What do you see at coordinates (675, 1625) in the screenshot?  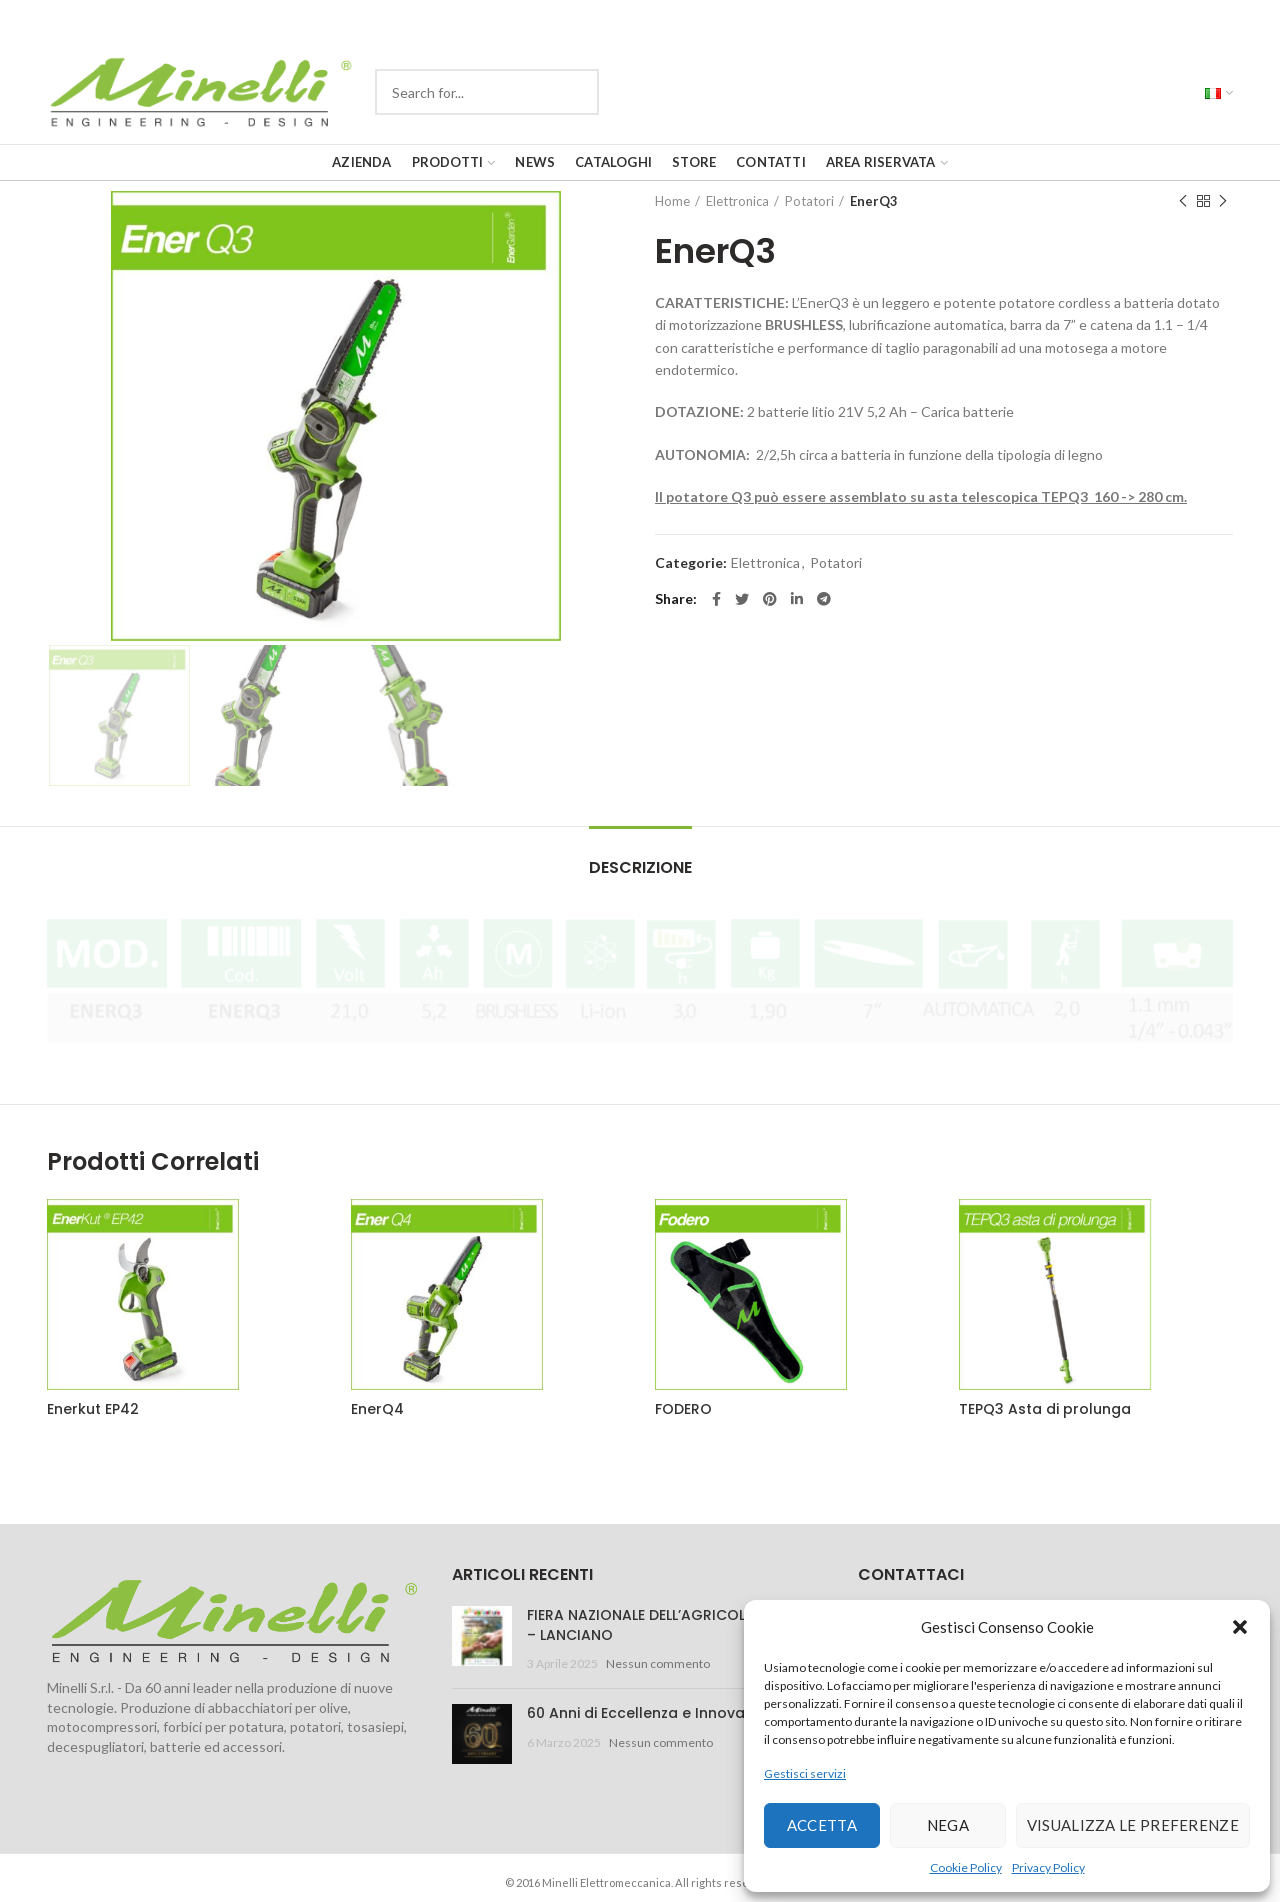 I see `FIERA NAZIONALE DELL’AGRICOLTURA 2025 – LANCIANO` at bounding box center [675, 1625].